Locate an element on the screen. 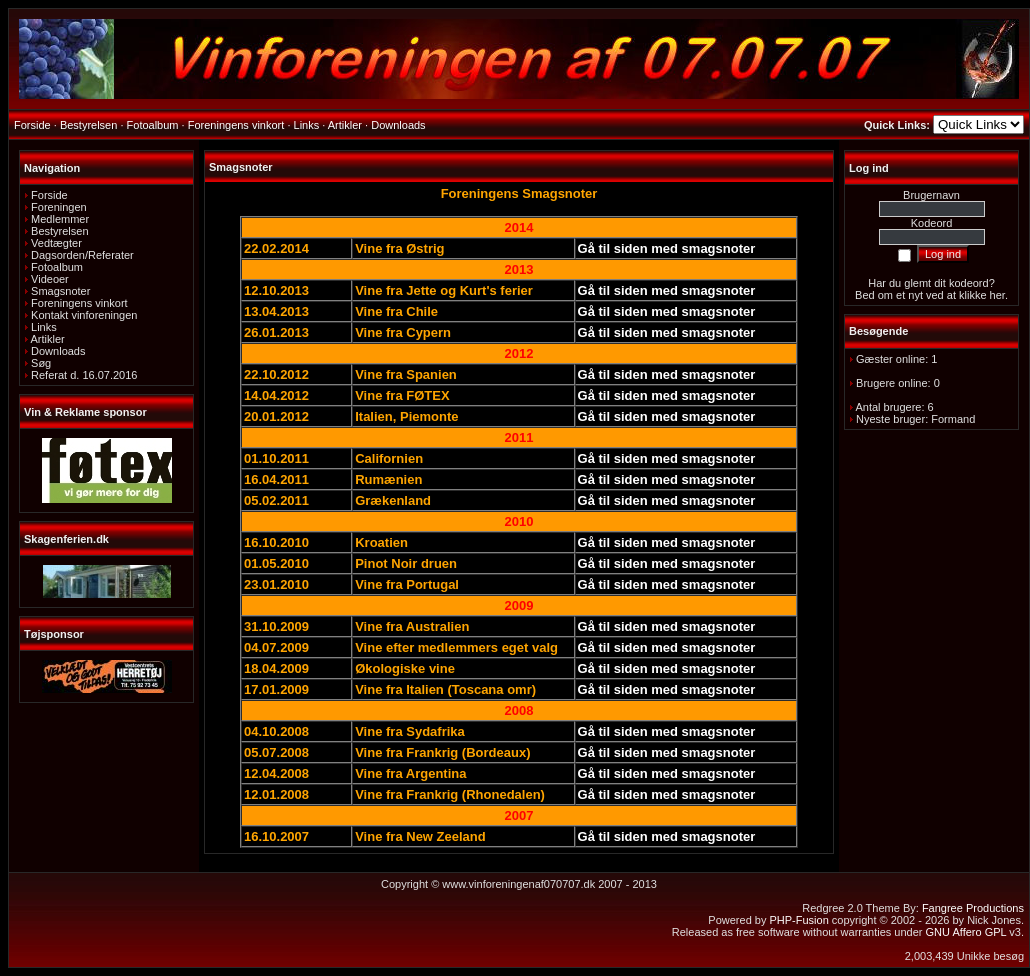  Dagsorden/Referater is located at coordinates (82, 255).